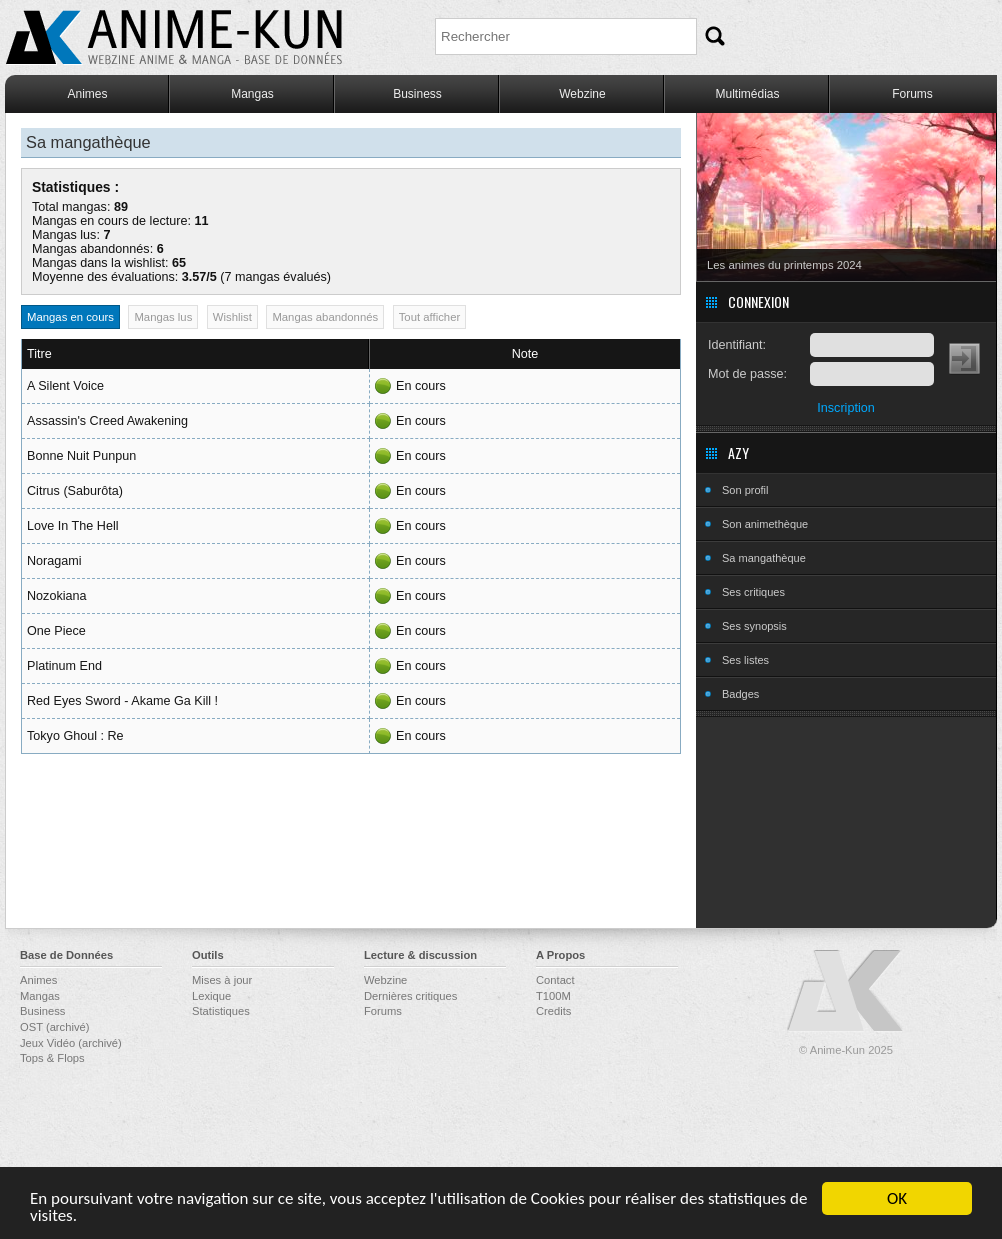 The width and height of the screenshot is (1002, 1239). I want to click on Contact, so click(555, 980).